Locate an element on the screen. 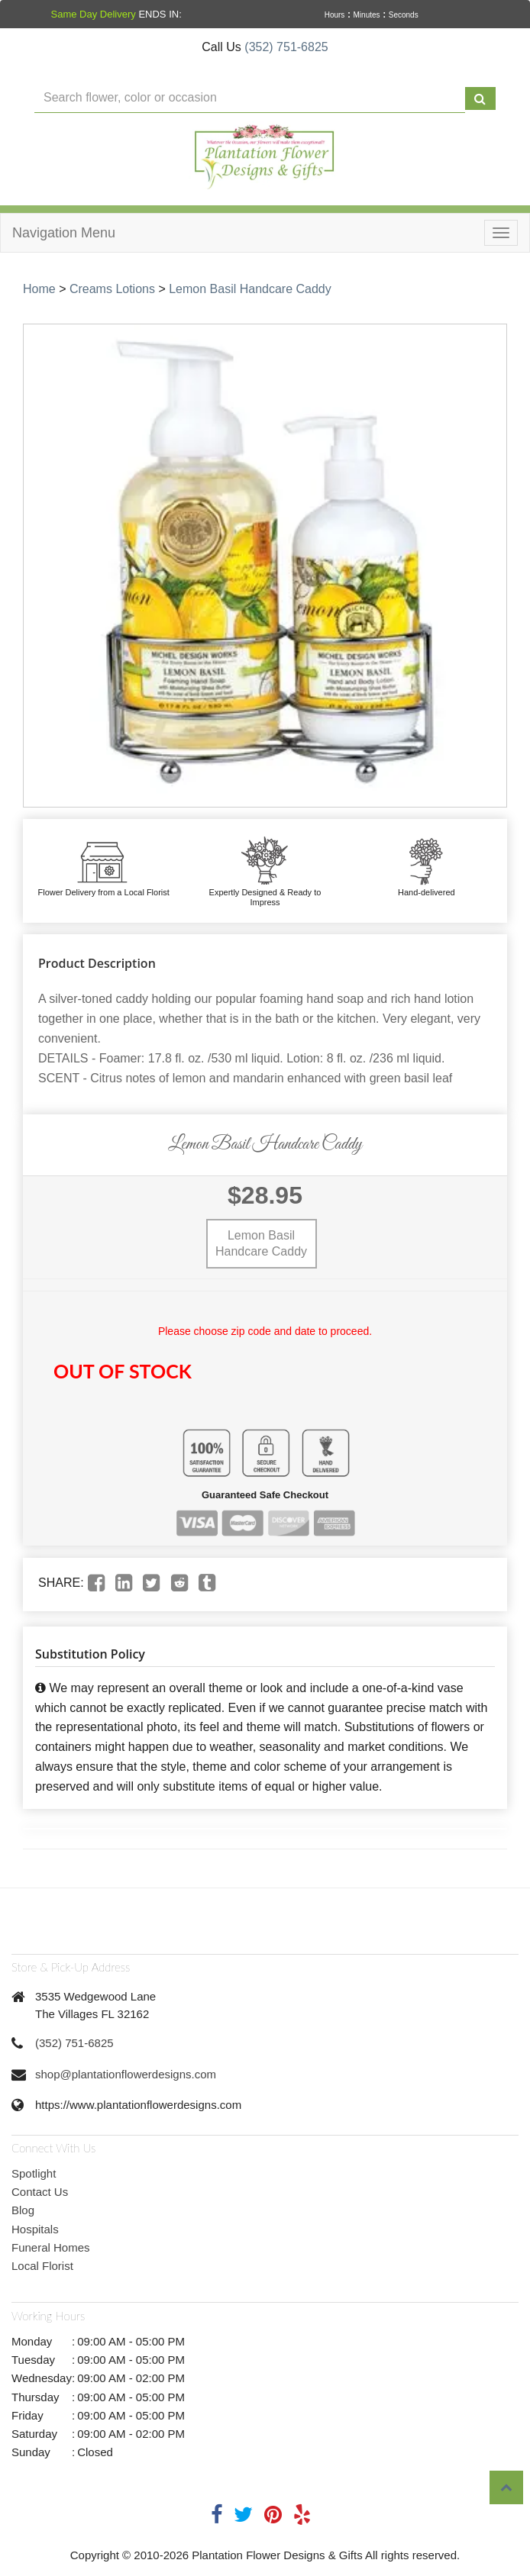  Contact Us is located at coordinates (39, 2191).